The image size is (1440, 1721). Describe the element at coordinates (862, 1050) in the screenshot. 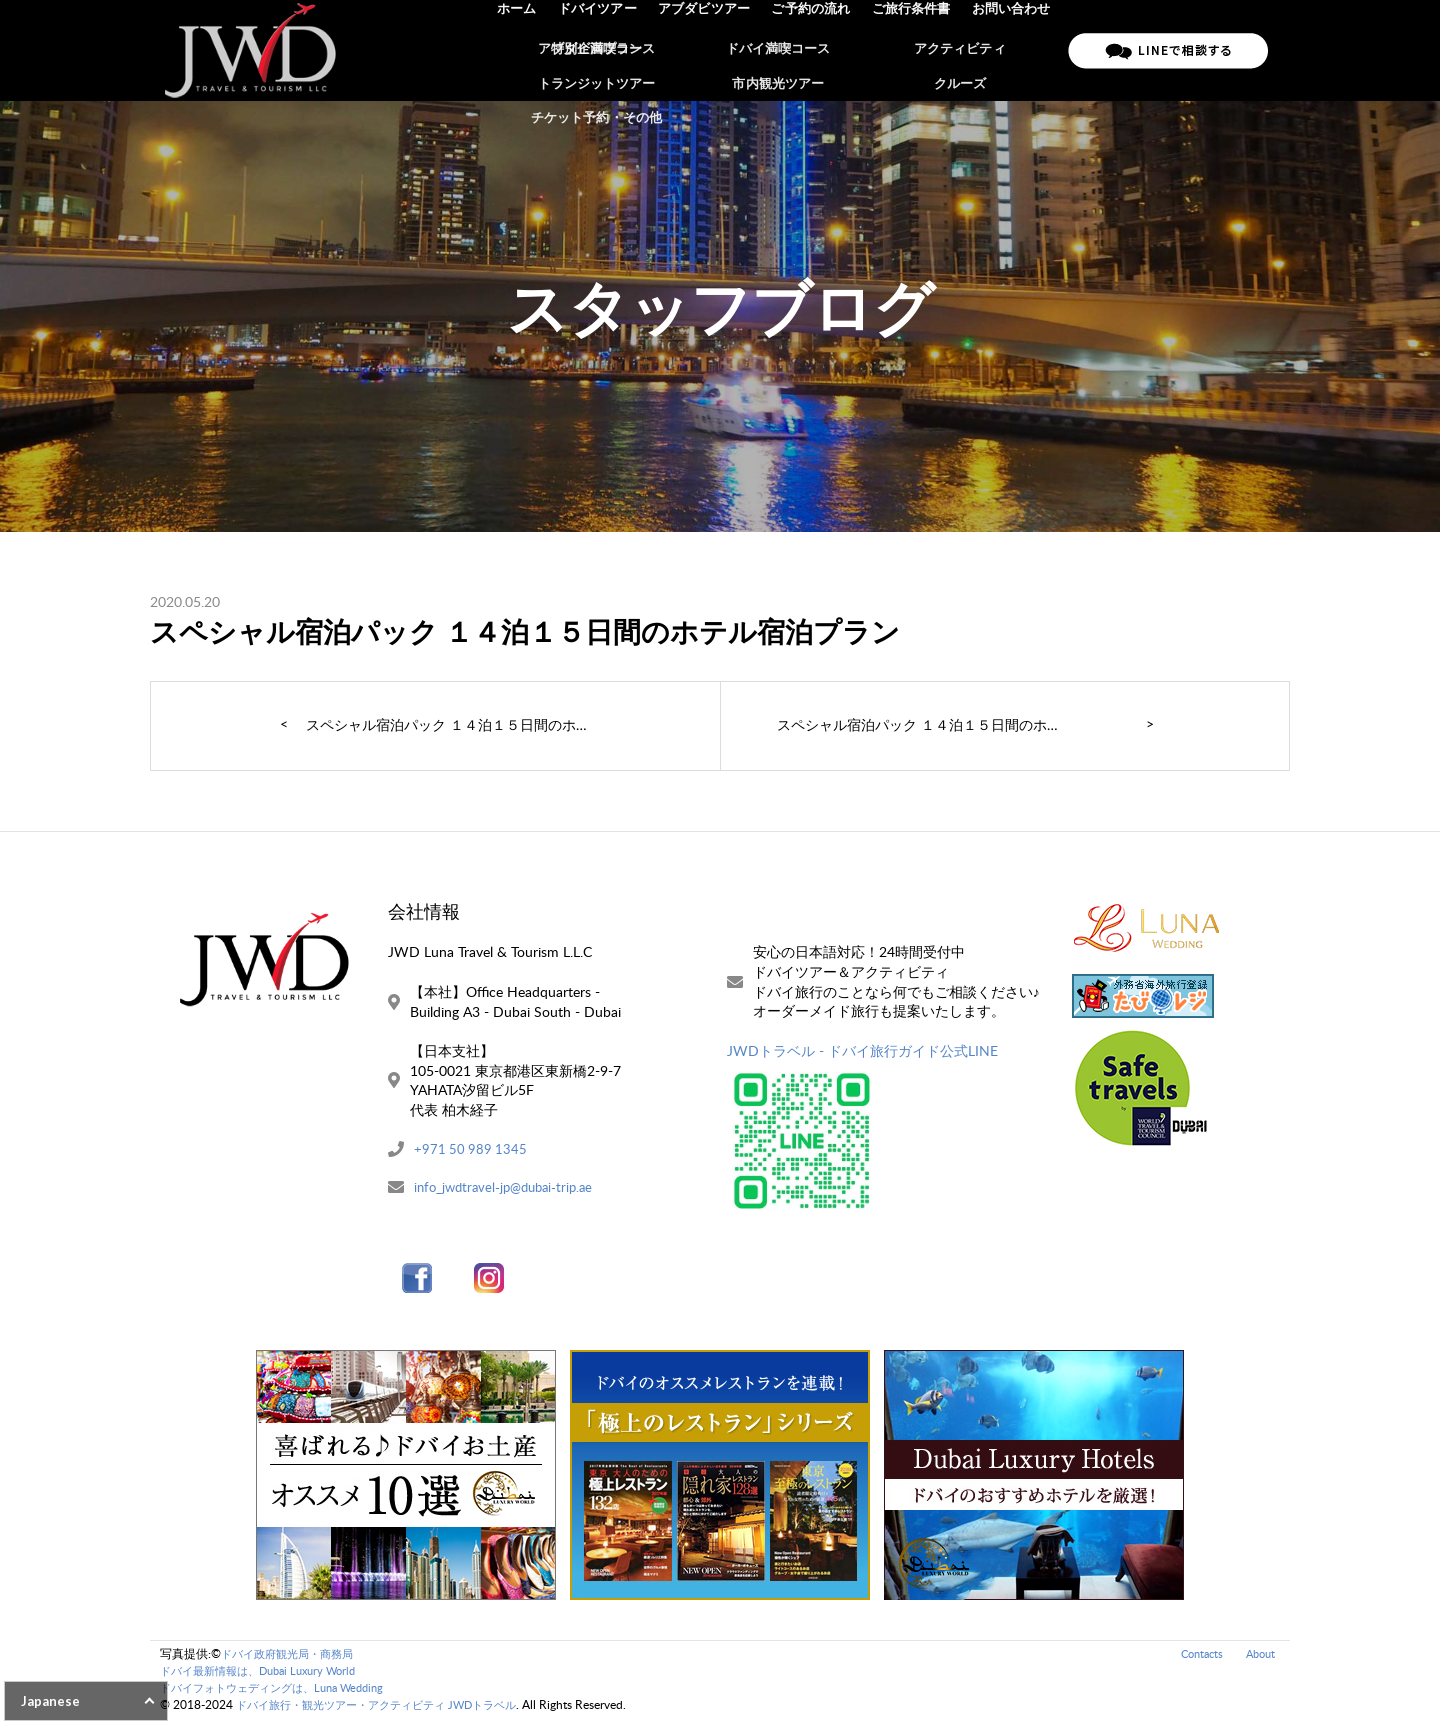

I see `JWDトラベル - ドバイ旅行ガイド公式LINE` at that location.